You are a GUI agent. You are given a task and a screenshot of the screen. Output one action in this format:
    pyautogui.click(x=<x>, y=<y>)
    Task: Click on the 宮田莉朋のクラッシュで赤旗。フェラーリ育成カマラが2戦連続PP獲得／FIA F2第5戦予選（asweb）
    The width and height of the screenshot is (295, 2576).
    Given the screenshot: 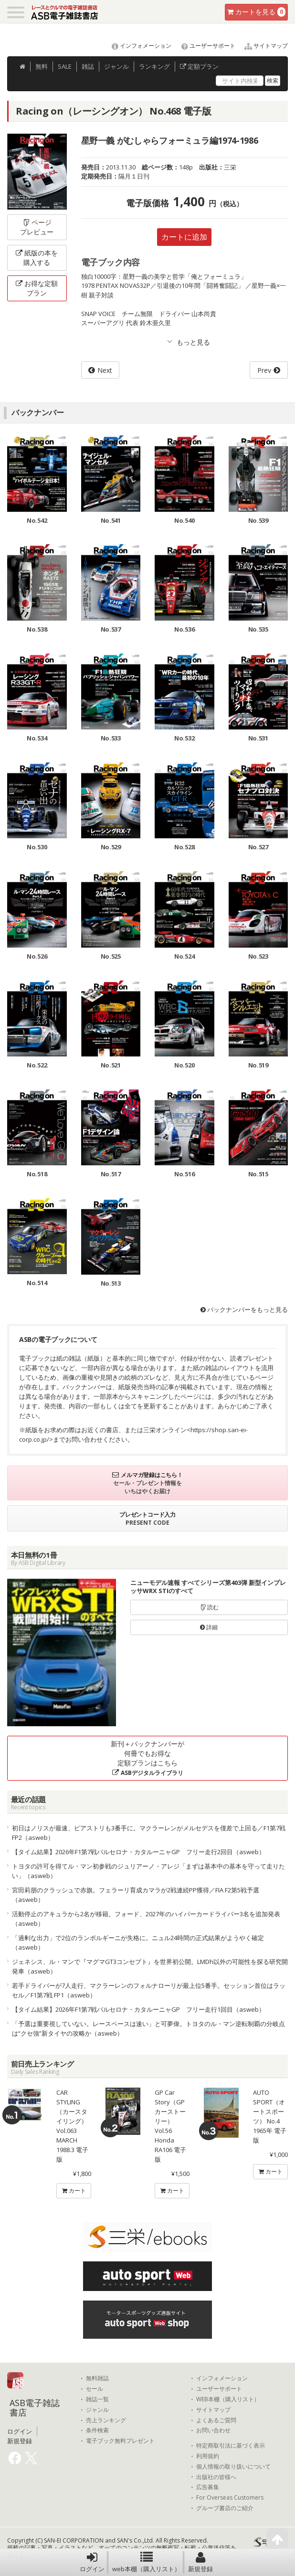 What is the action you would take?
    pyautogui.click(x=135, y=1895)
    